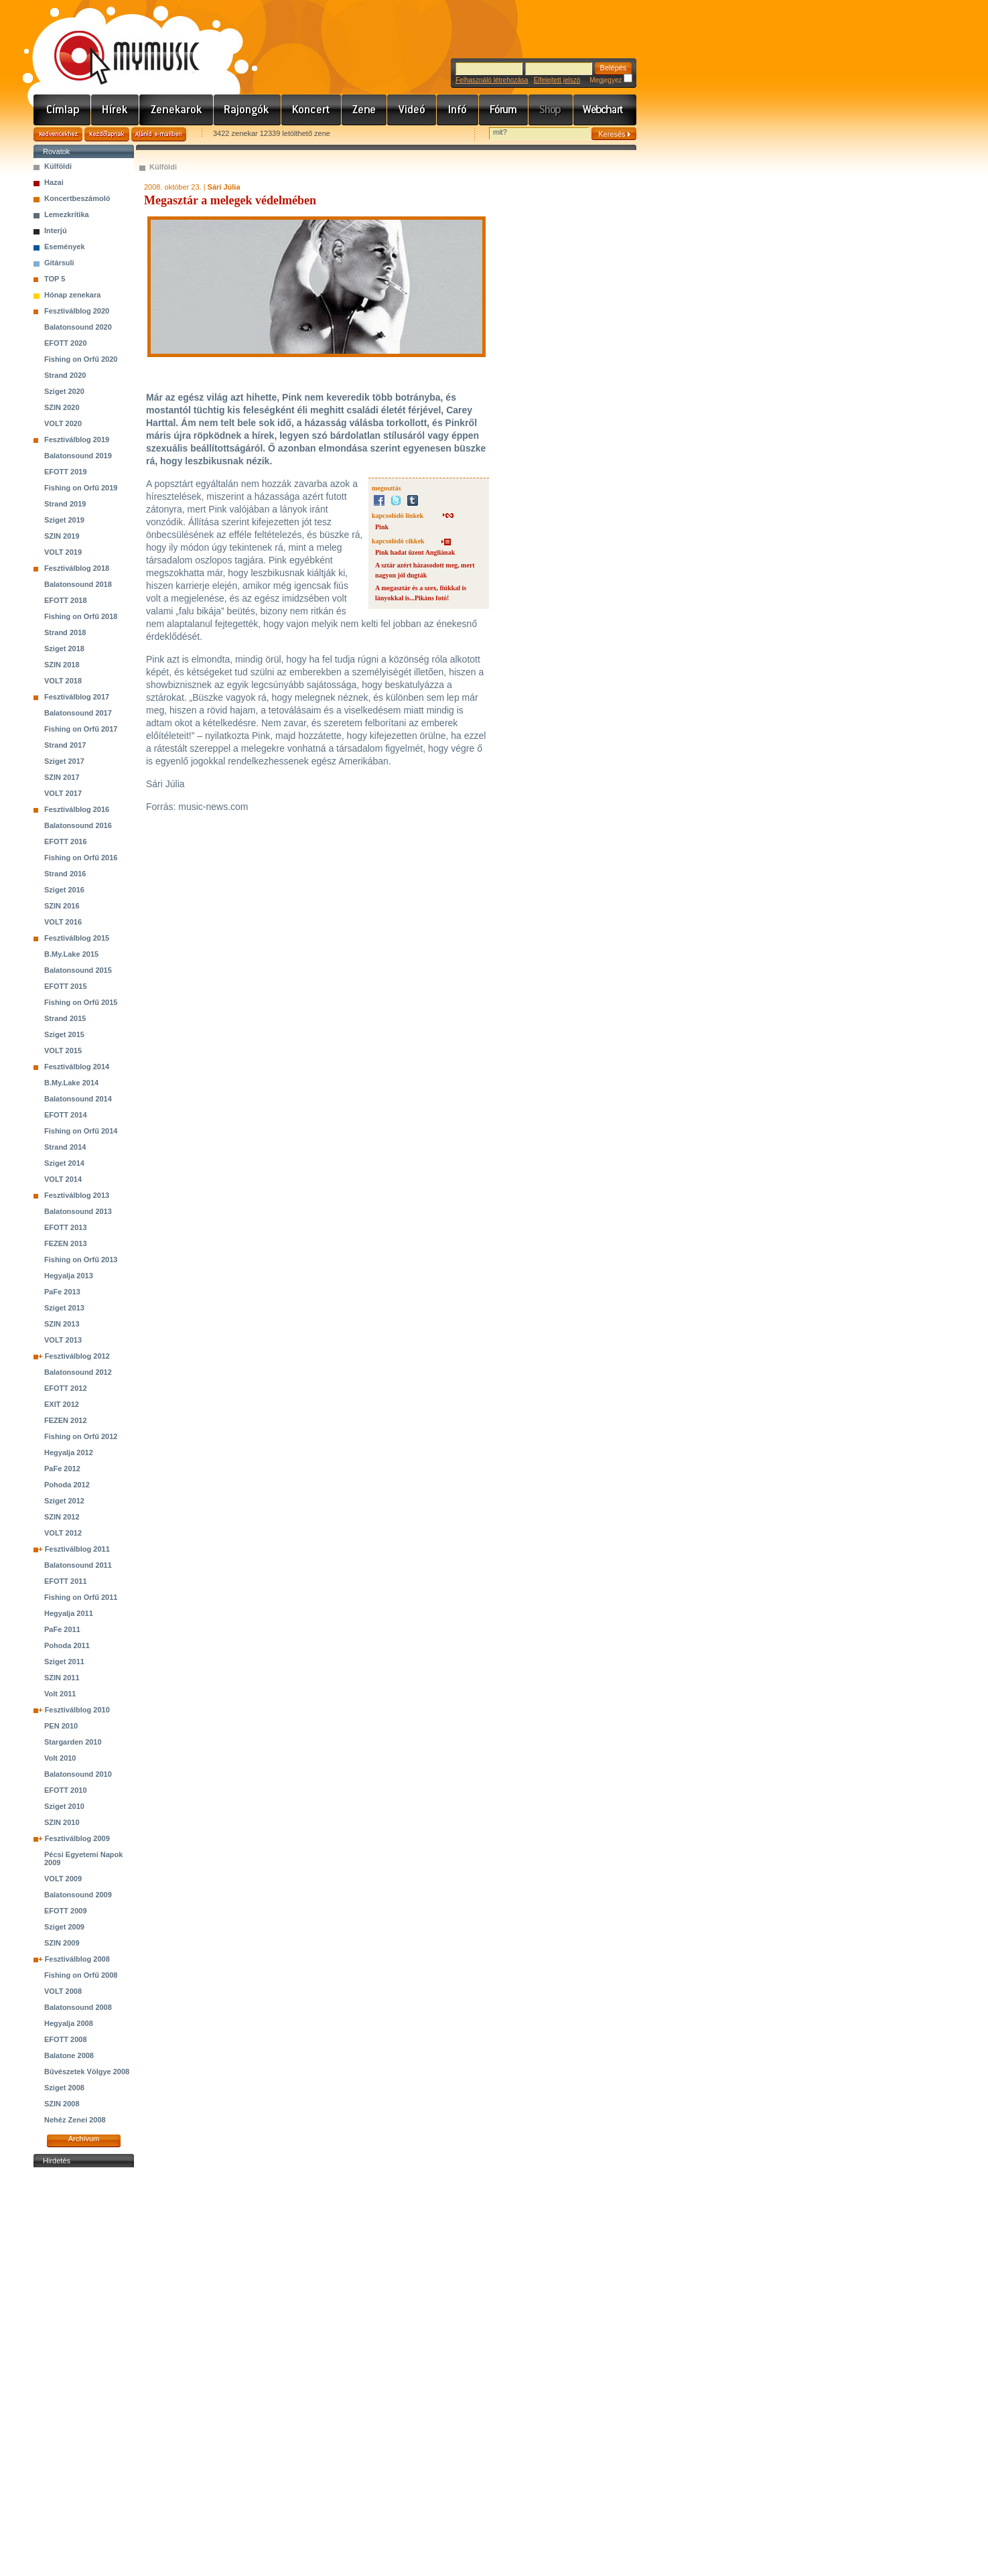 The image size is (988, 2576). What do you see at coordinates (63, 1340) in the screenshot?
I see `VOLT 2013` at bounding box center [63, 1340].